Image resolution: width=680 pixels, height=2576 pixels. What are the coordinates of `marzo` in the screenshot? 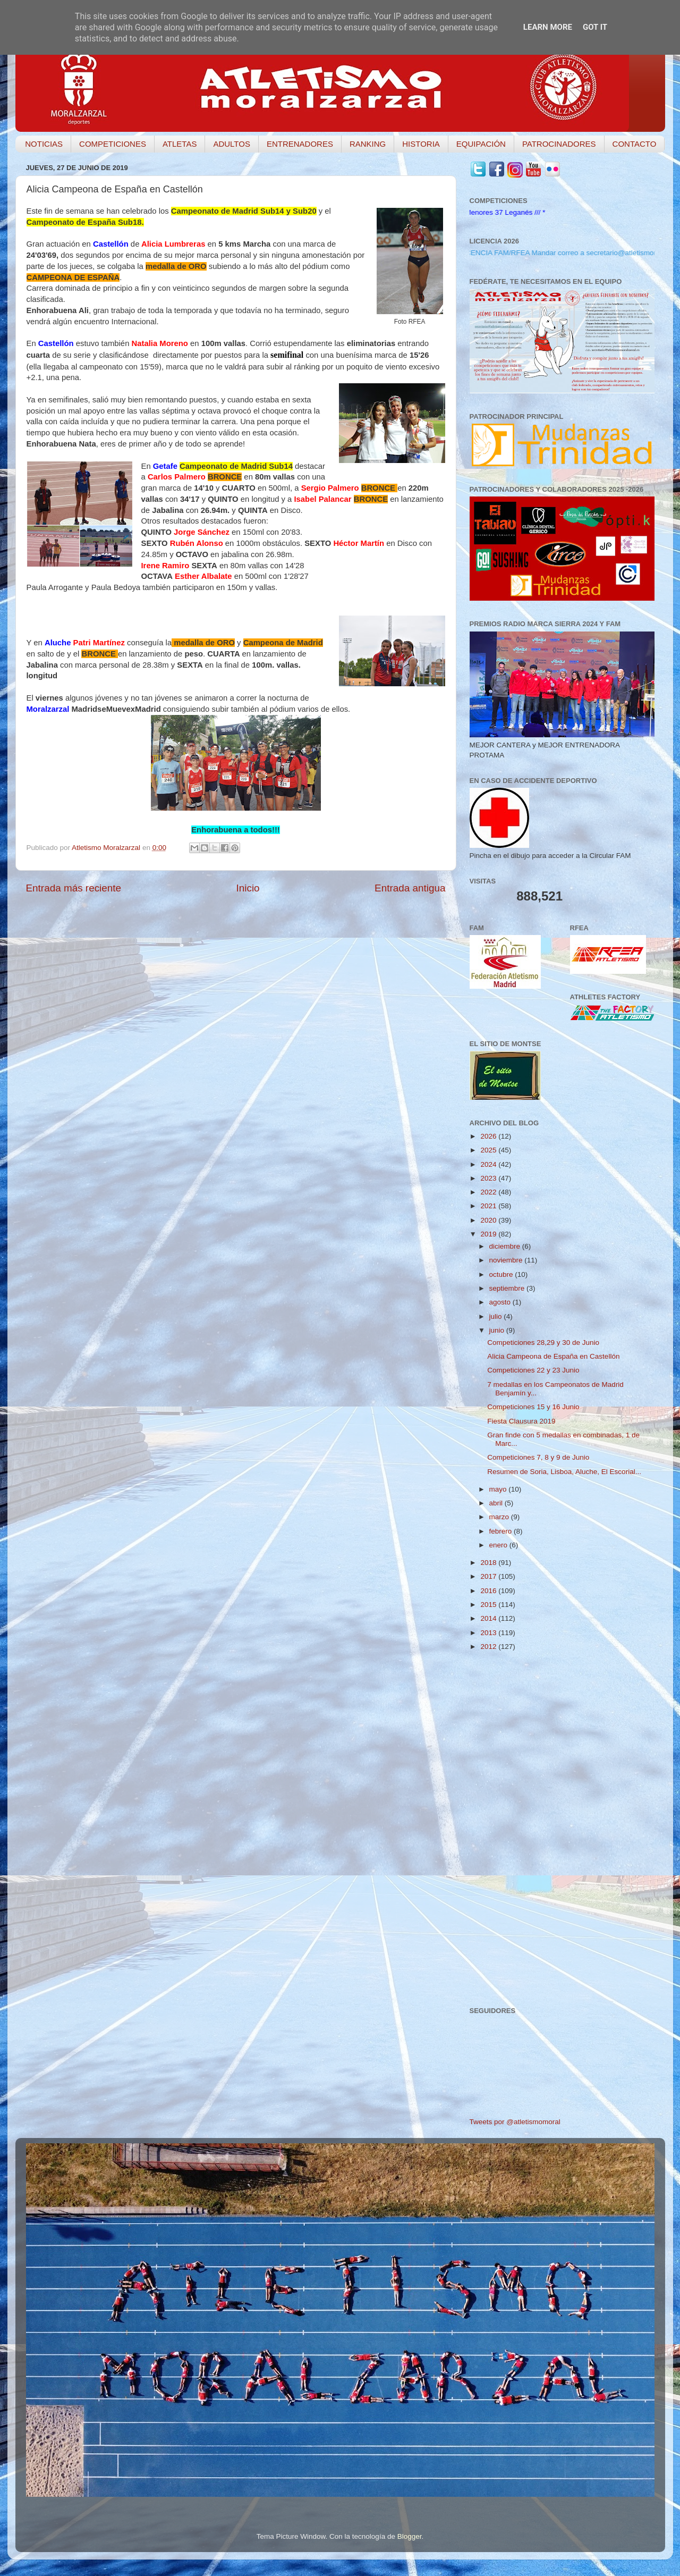 It's located at (500, 1517).